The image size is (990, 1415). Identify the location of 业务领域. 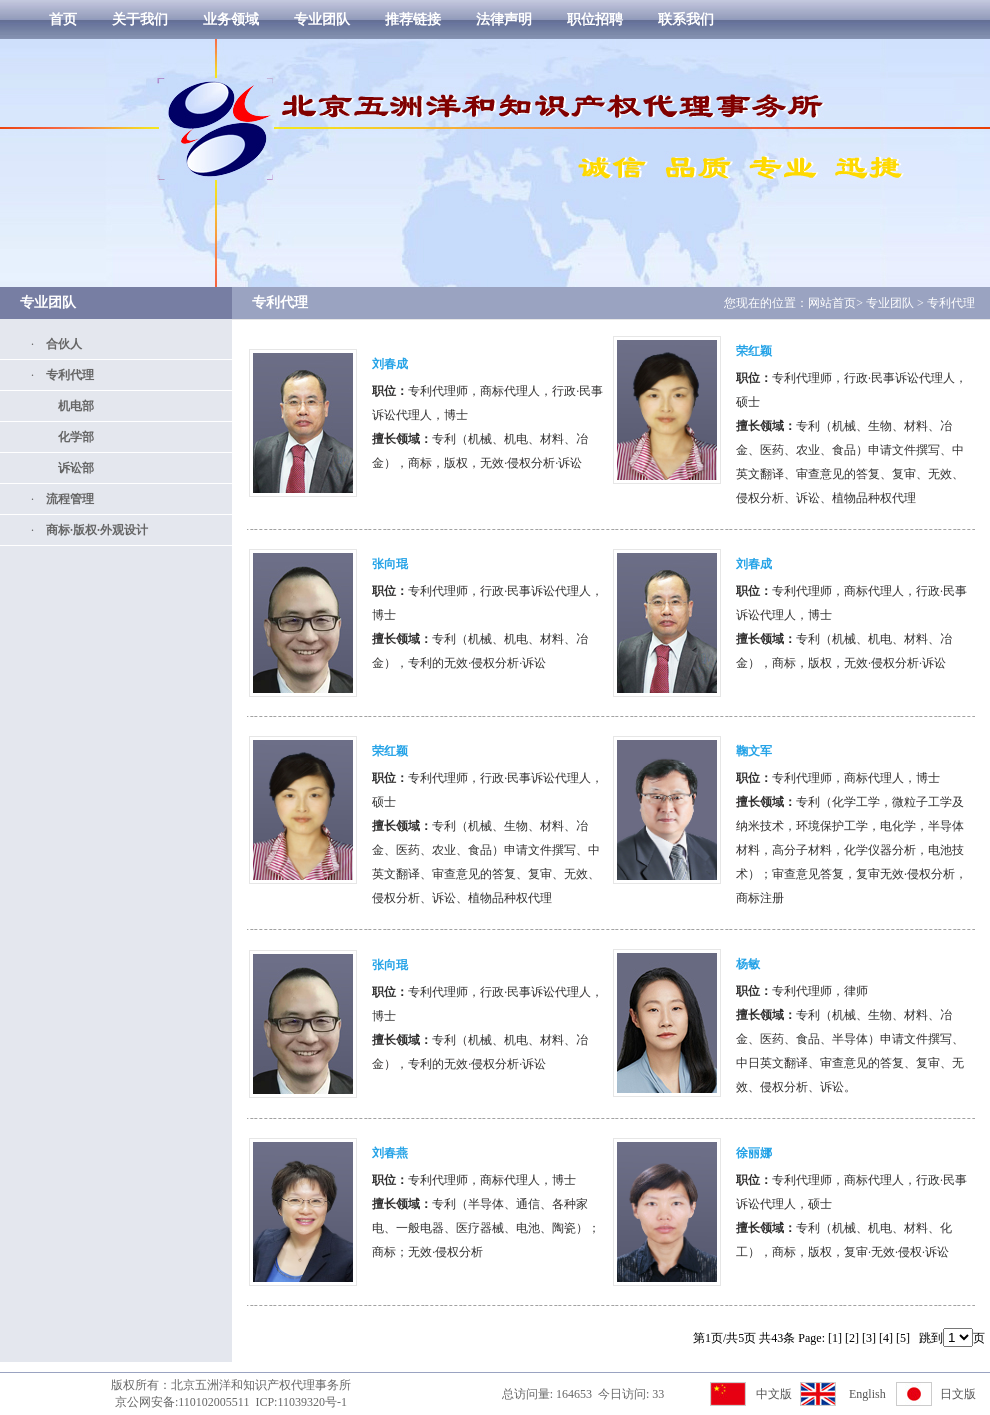
(231, 19).